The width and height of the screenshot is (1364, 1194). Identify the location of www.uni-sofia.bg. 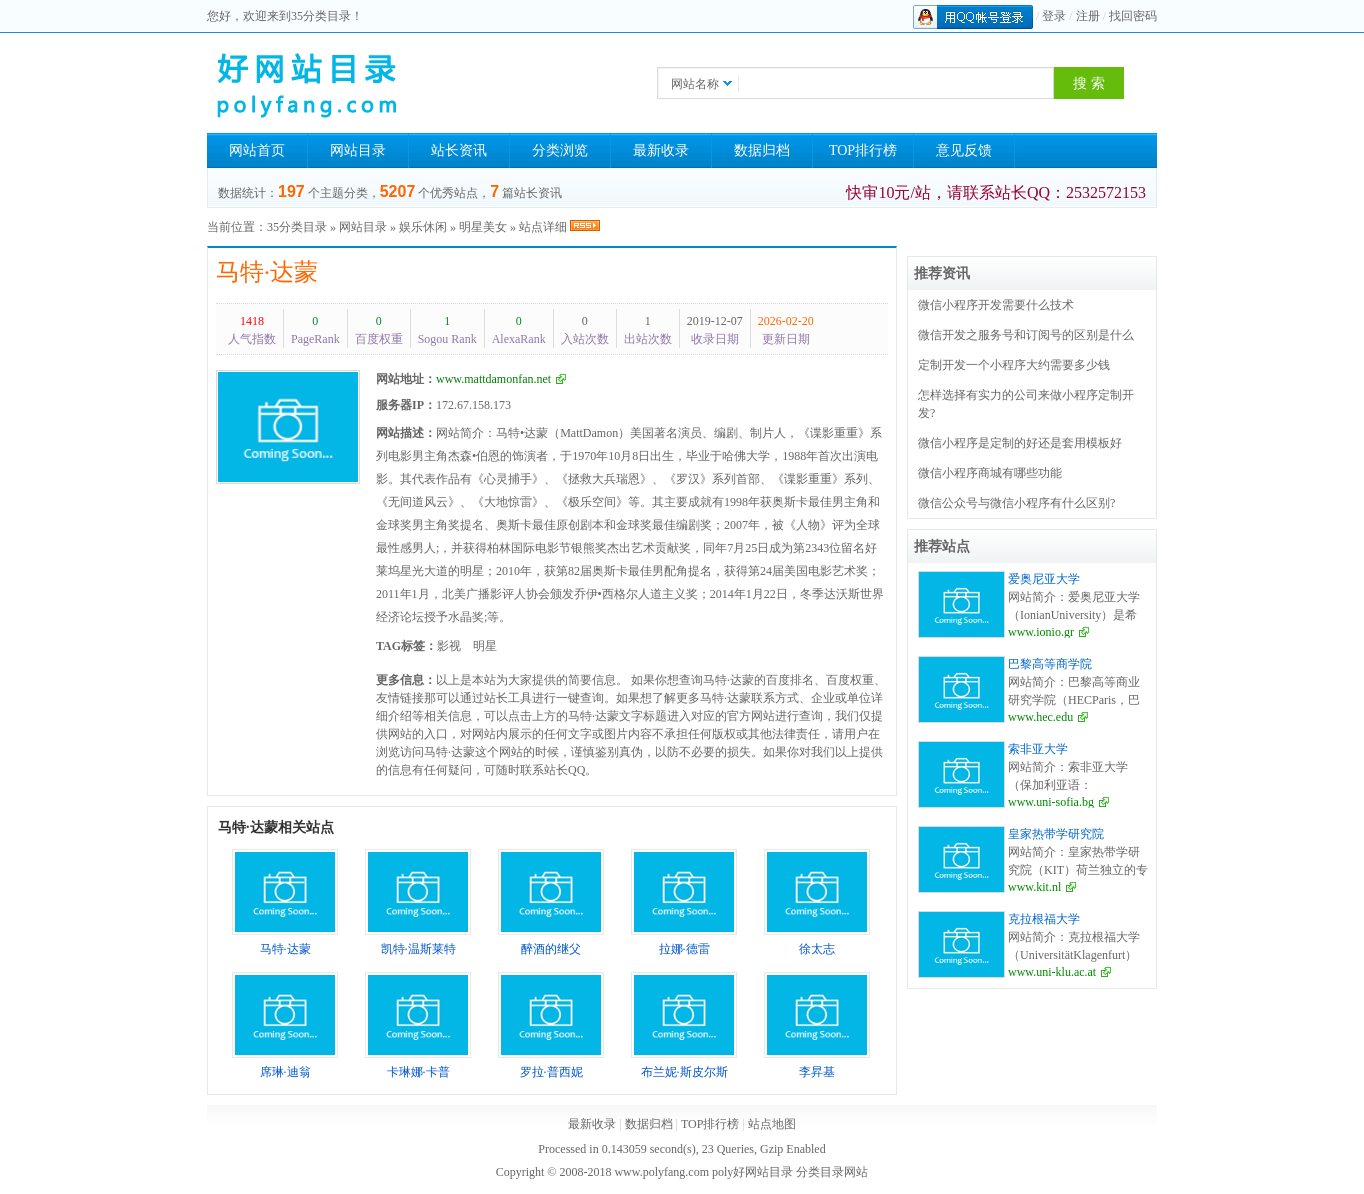
(1051, 802).